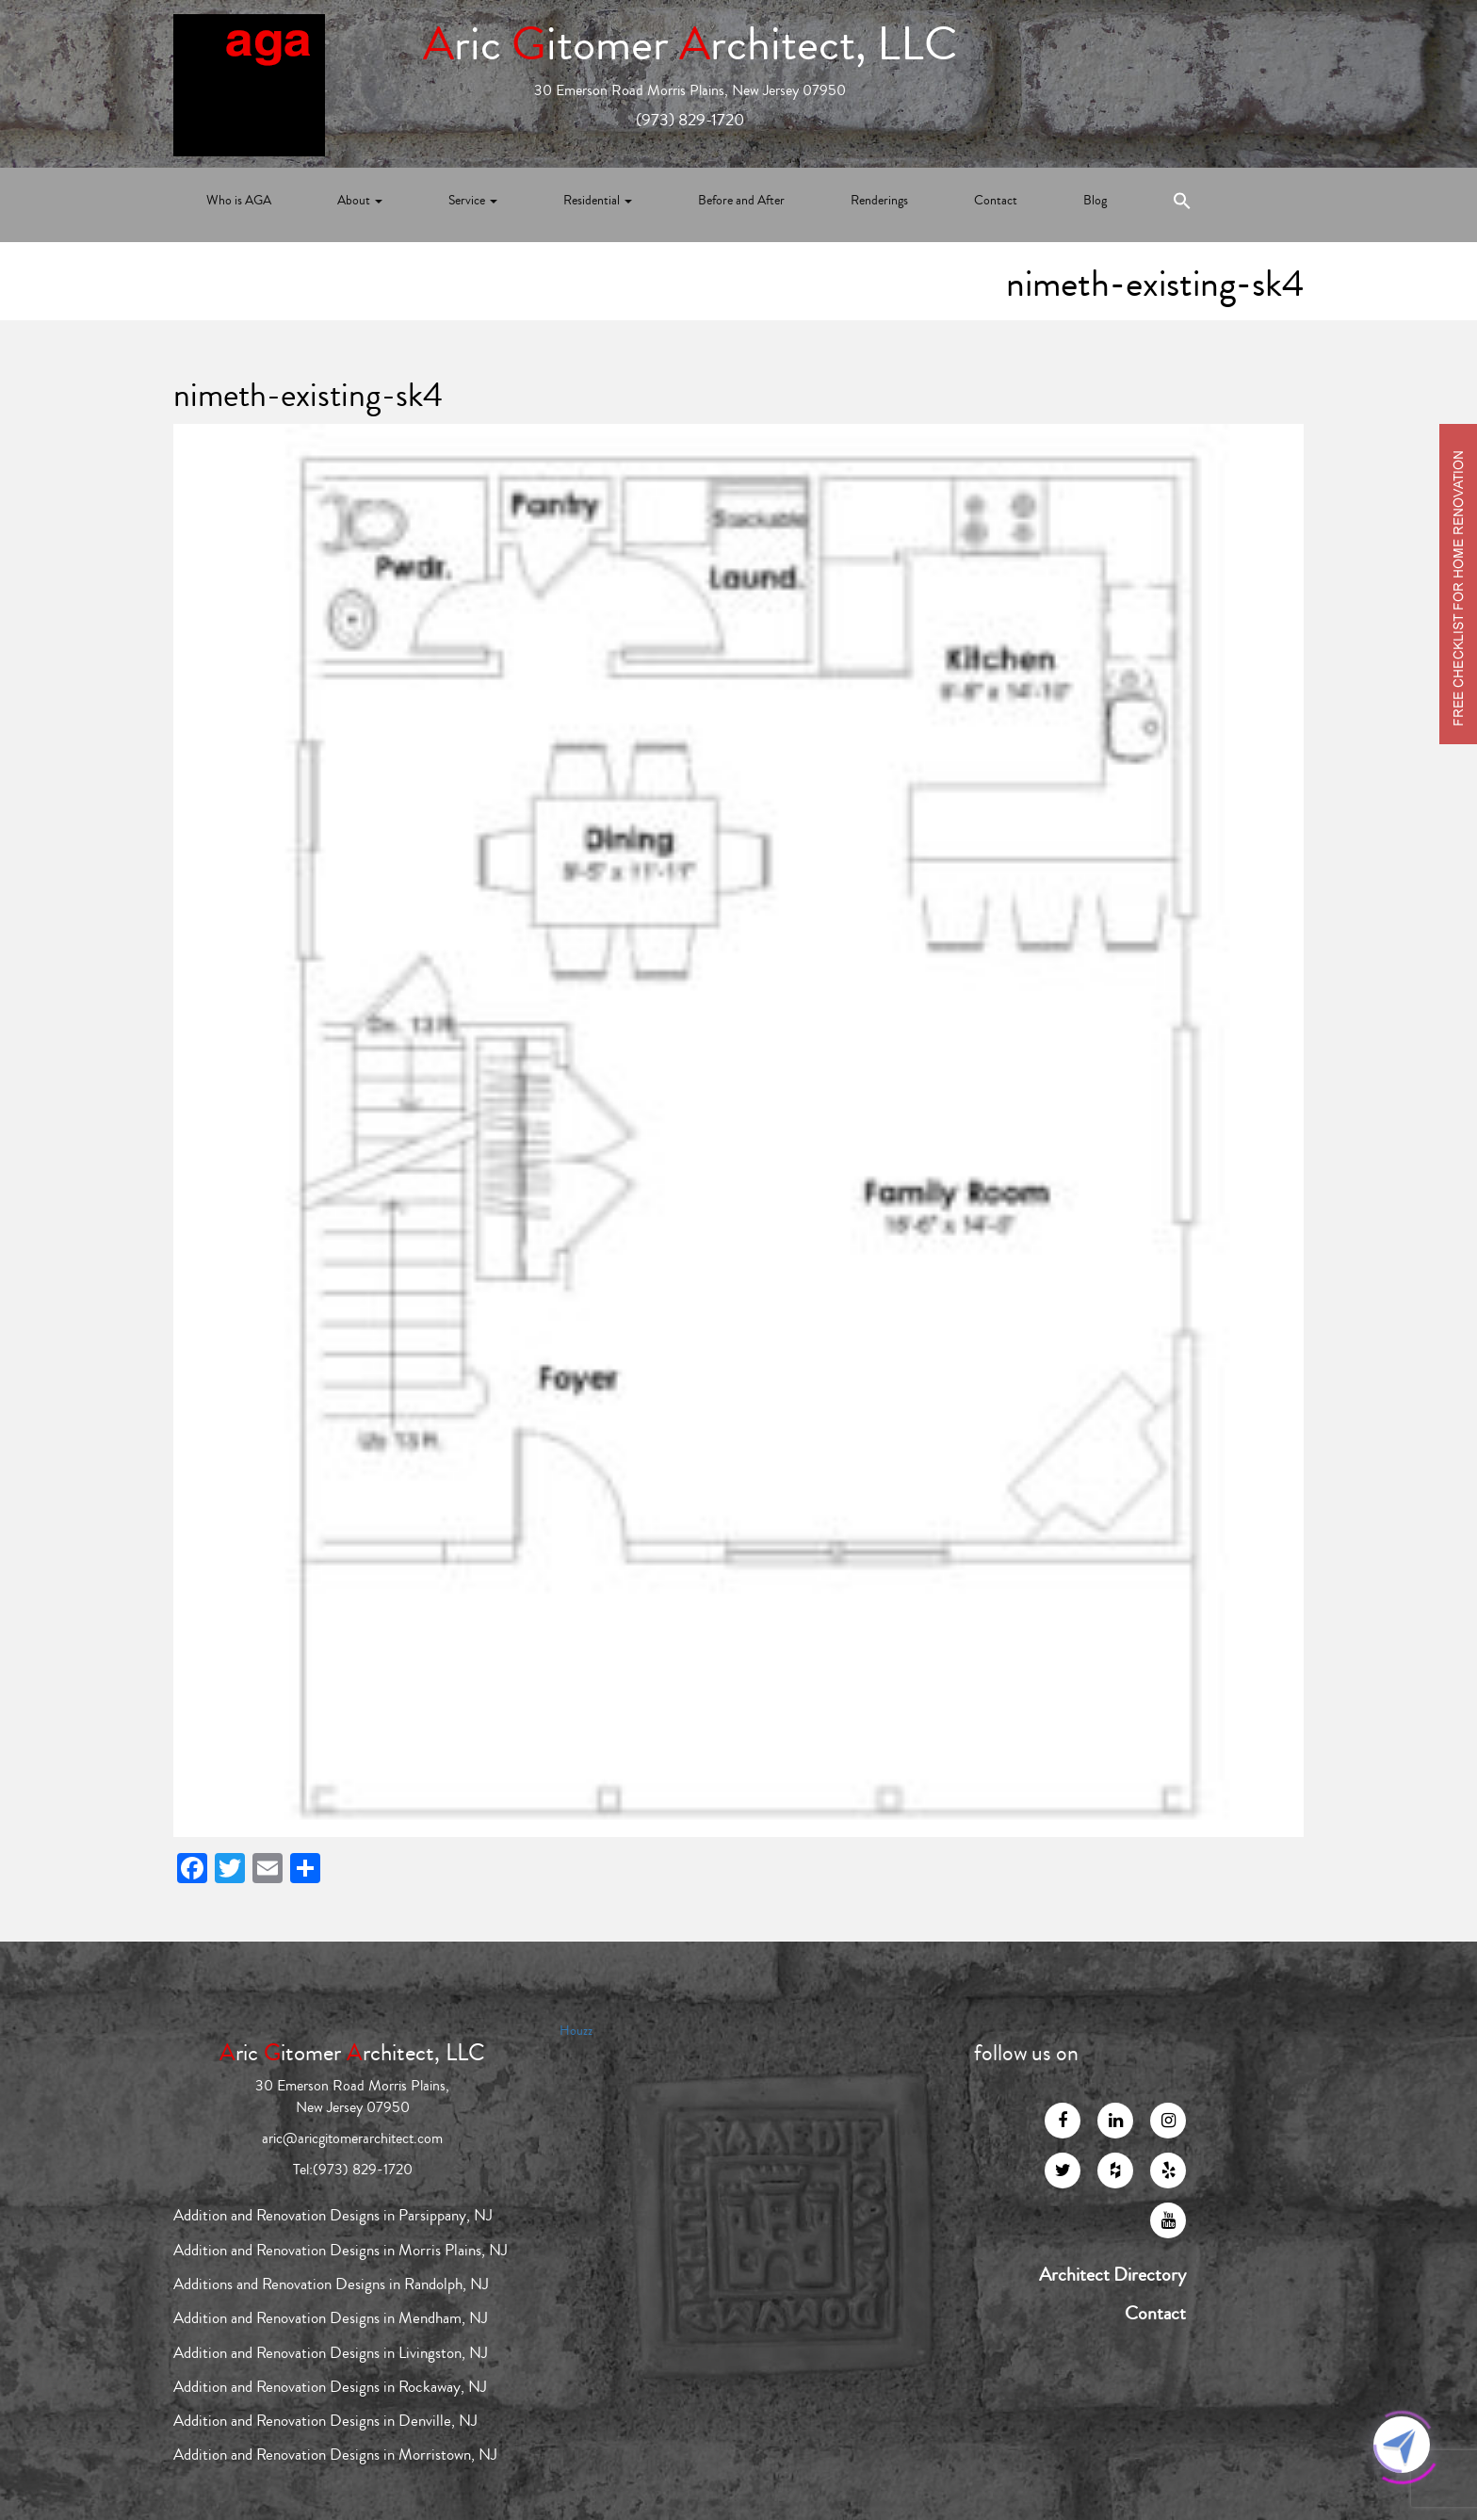 The image size is (1477, 2520). I want to click on [Search Icon Link], so click(1182, 205).